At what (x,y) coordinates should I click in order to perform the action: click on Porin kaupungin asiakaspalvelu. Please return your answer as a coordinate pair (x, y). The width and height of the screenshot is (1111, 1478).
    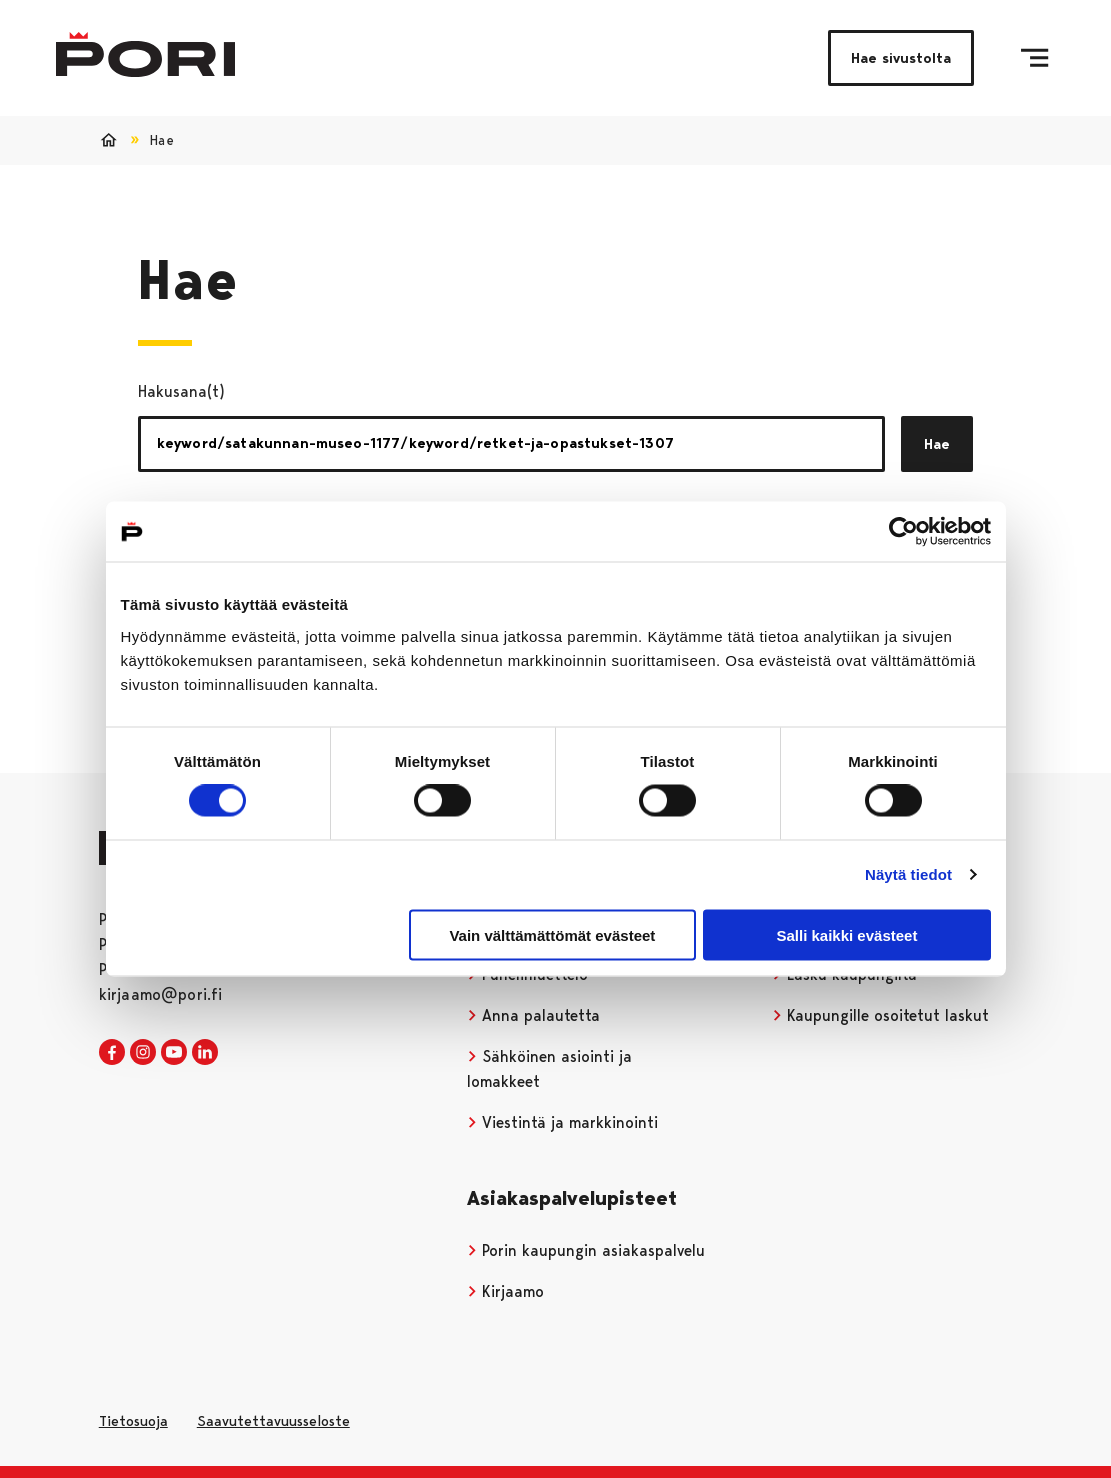
    Looking at the image, I should click on (586, 1250).